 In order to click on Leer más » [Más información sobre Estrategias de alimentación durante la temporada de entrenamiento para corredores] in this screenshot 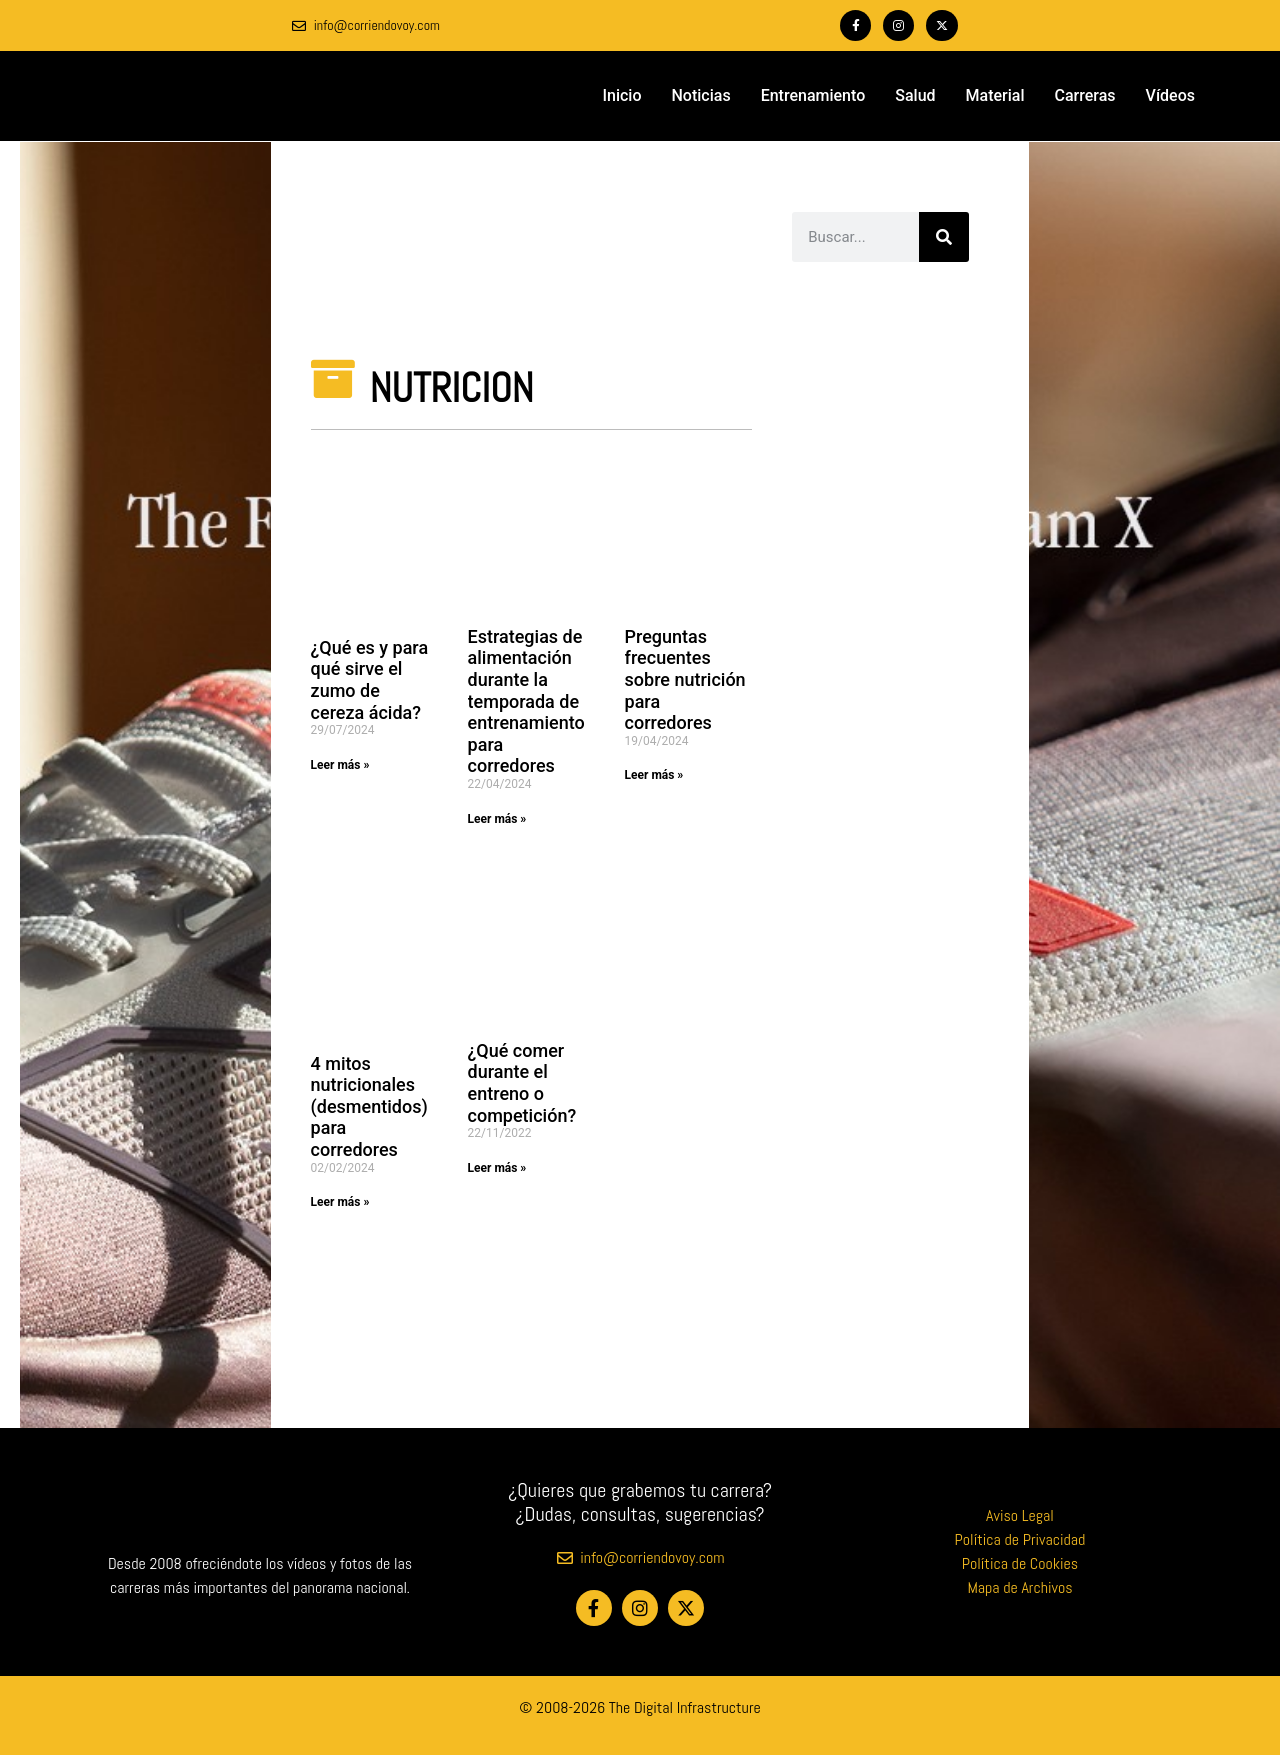, I will do `click(497, 819)`.